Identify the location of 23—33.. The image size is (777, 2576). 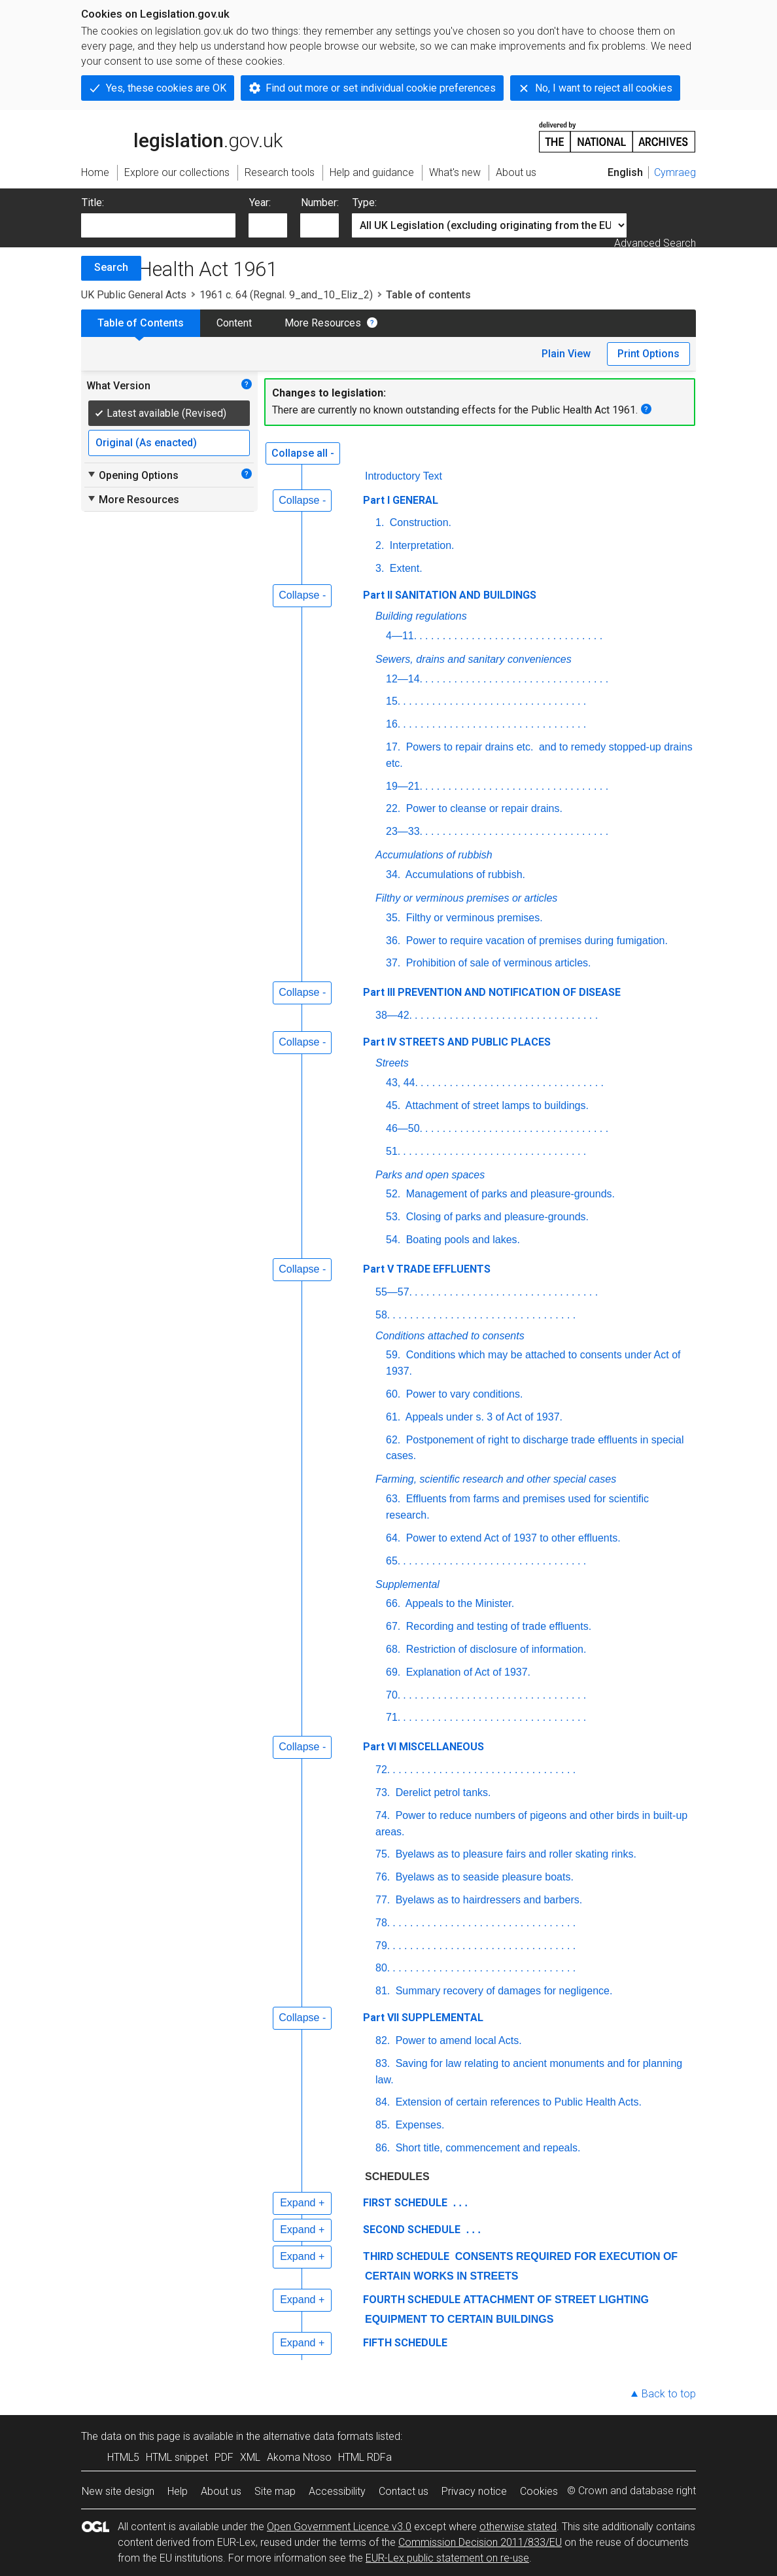
(404, 831).